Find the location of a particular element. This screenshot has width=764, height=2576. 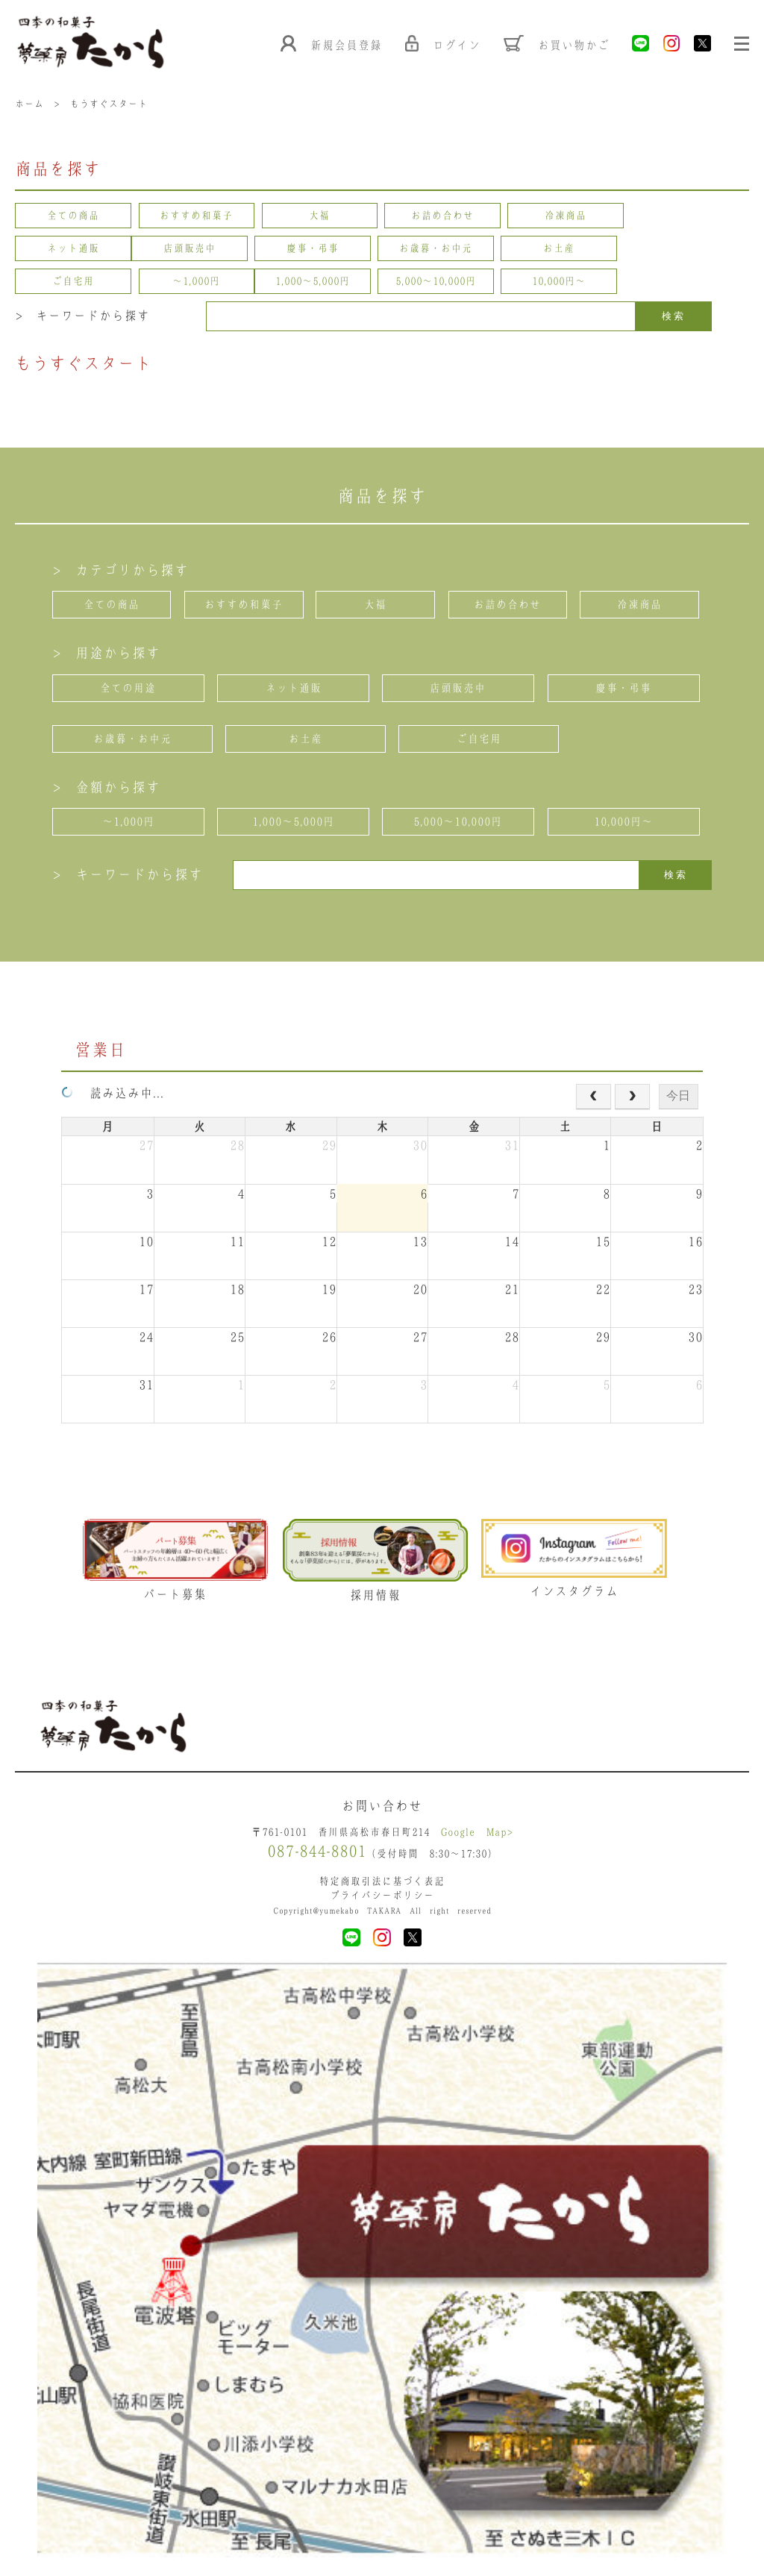

ご自宅用 is located at coordinates (567, 250).